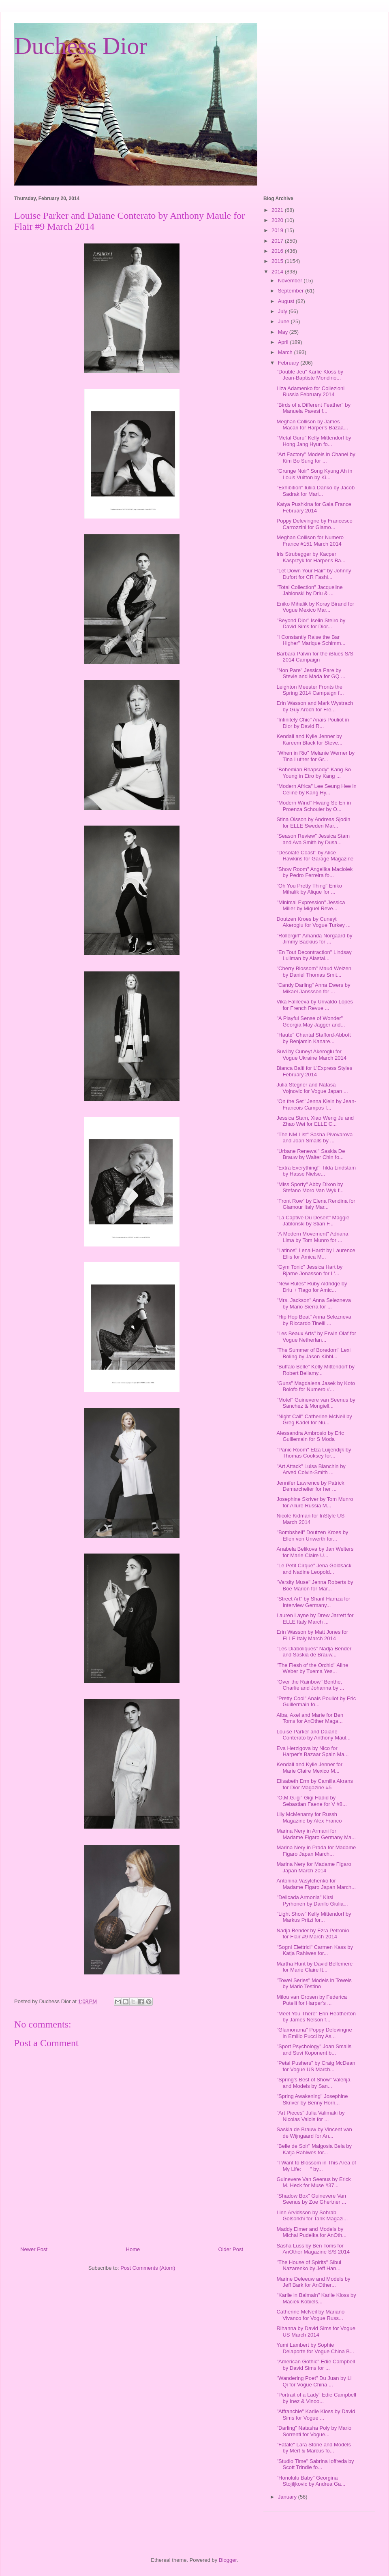 The height and width of the screenshot is (2576, 389). What do you see at coordinates (315, 1370) in the screenshot?
I see `"Buffalo Belle" Kelly Mittendorf by Robert Bellamy...` at bounding box center [315, 1370].